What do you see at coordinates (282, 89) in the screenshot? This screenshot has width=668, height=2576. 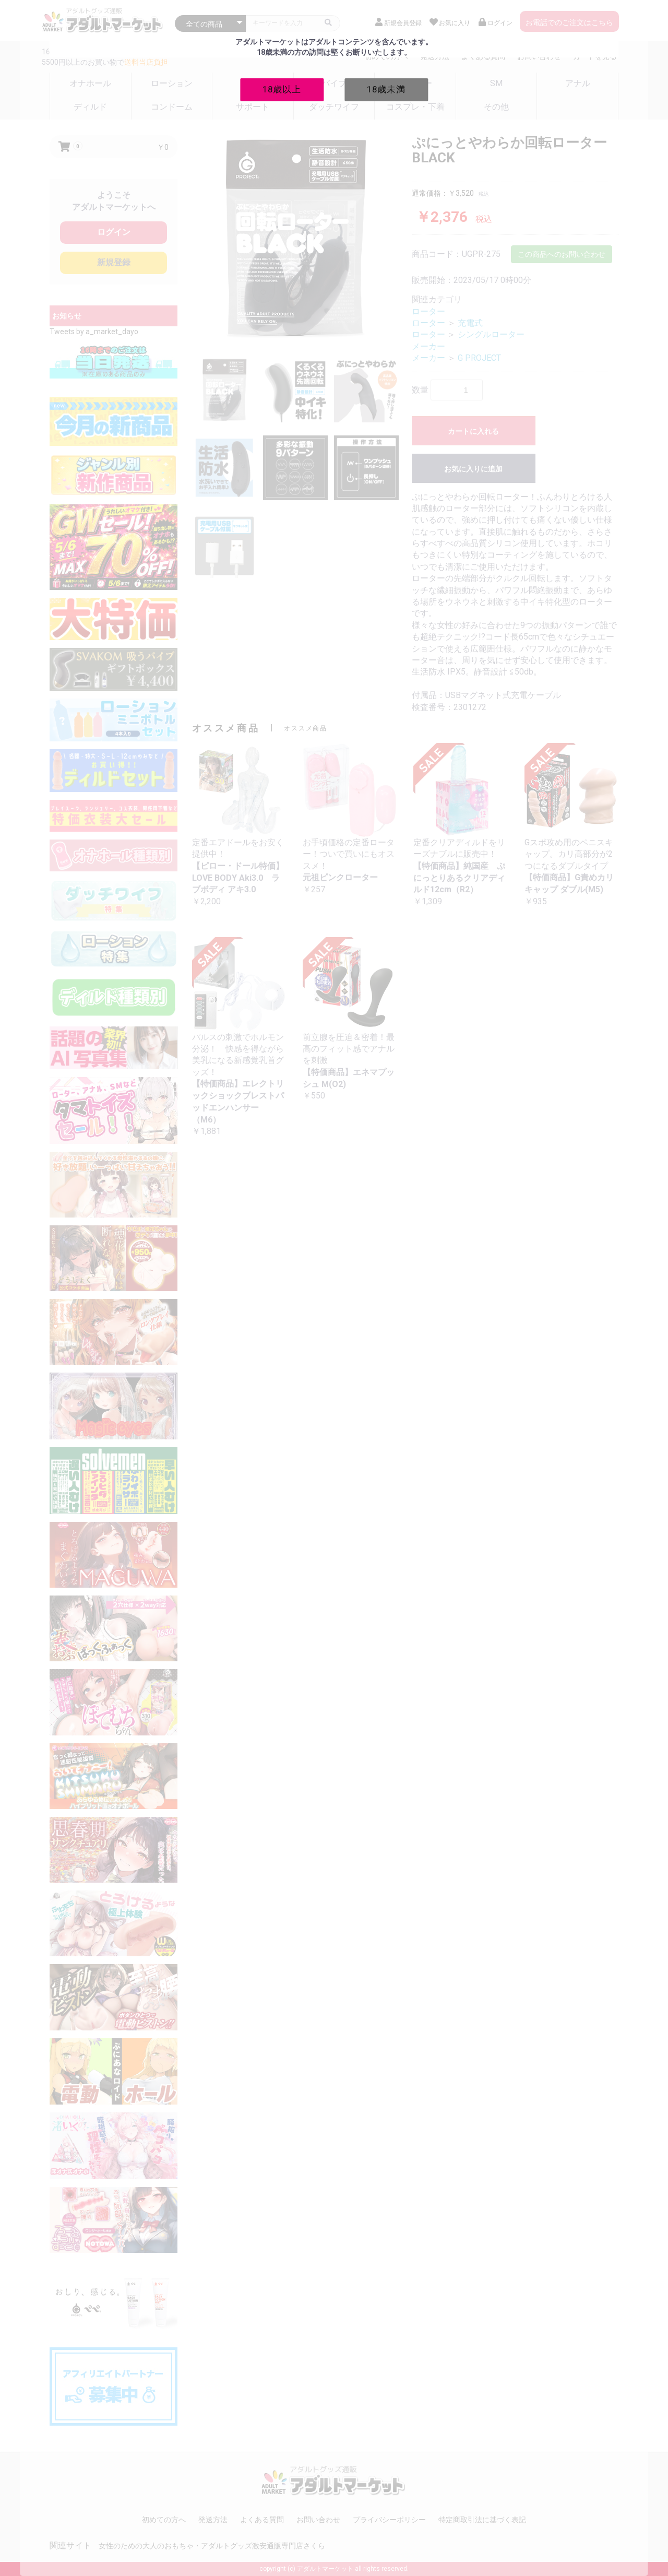 I see `18歳以上` at bounding box center [282, 89].